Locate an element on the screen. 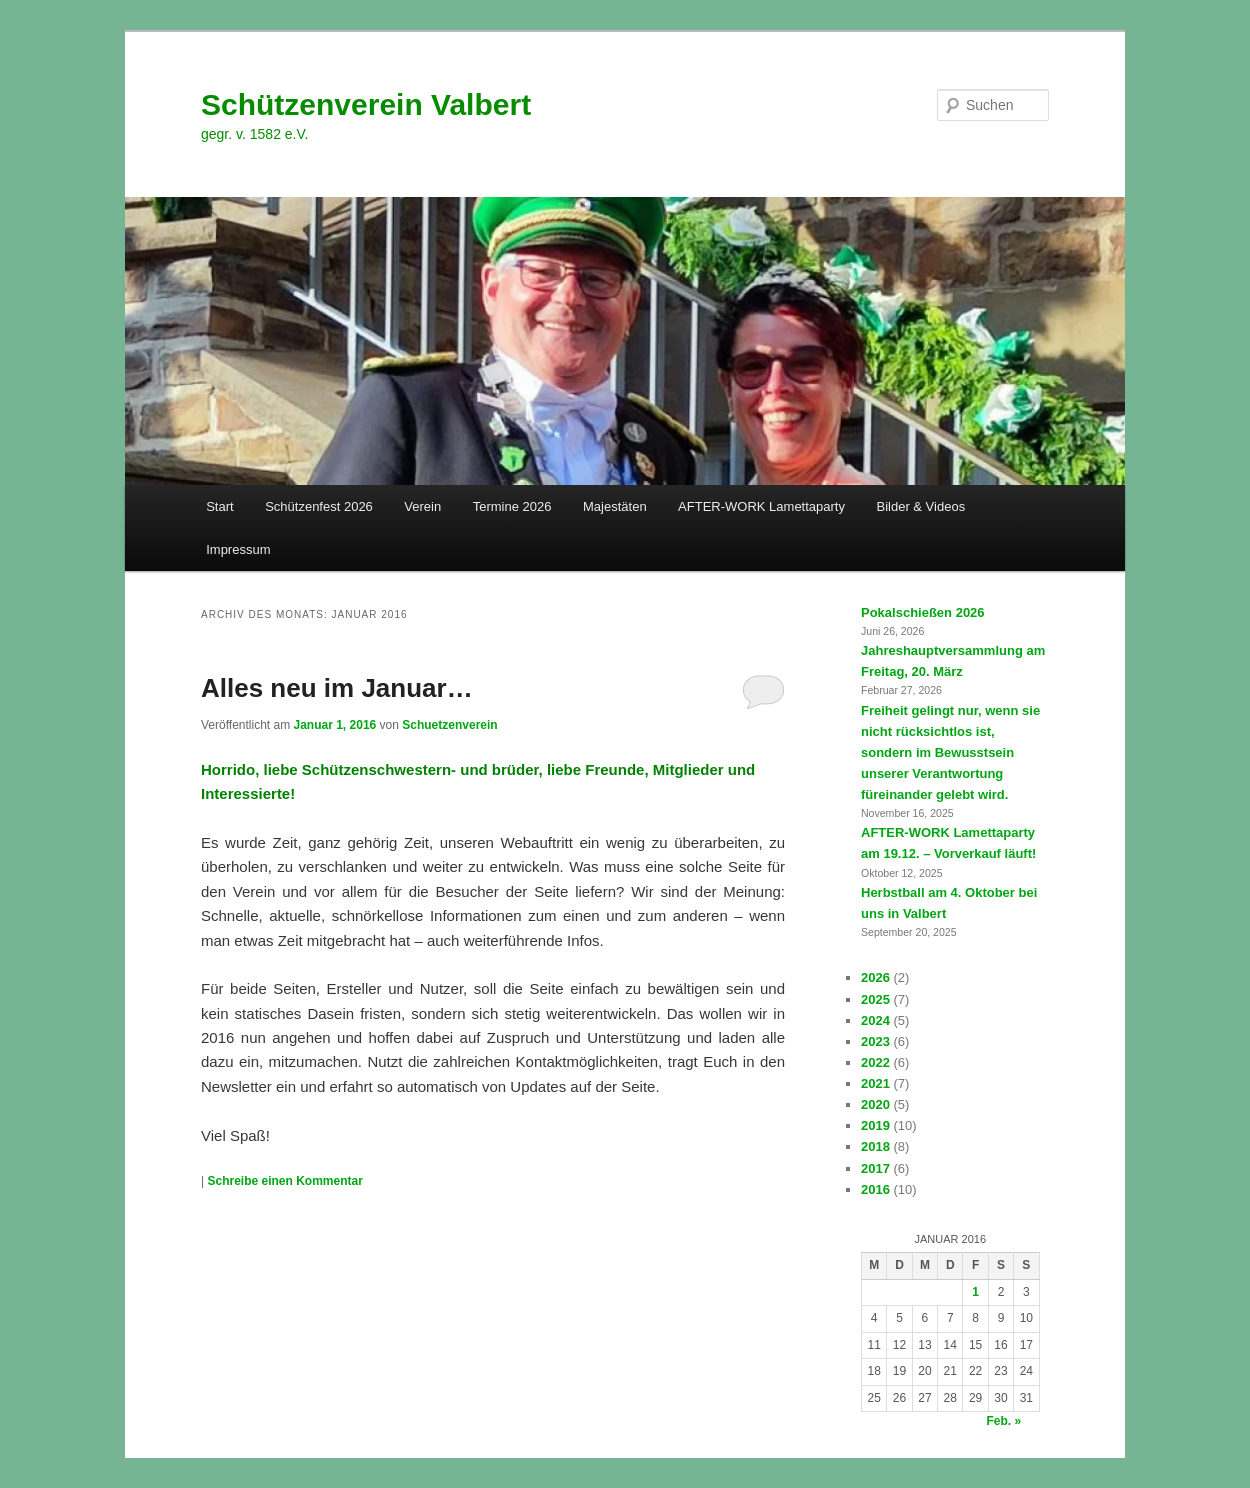  2016 is located at coordinates (875, 1189).